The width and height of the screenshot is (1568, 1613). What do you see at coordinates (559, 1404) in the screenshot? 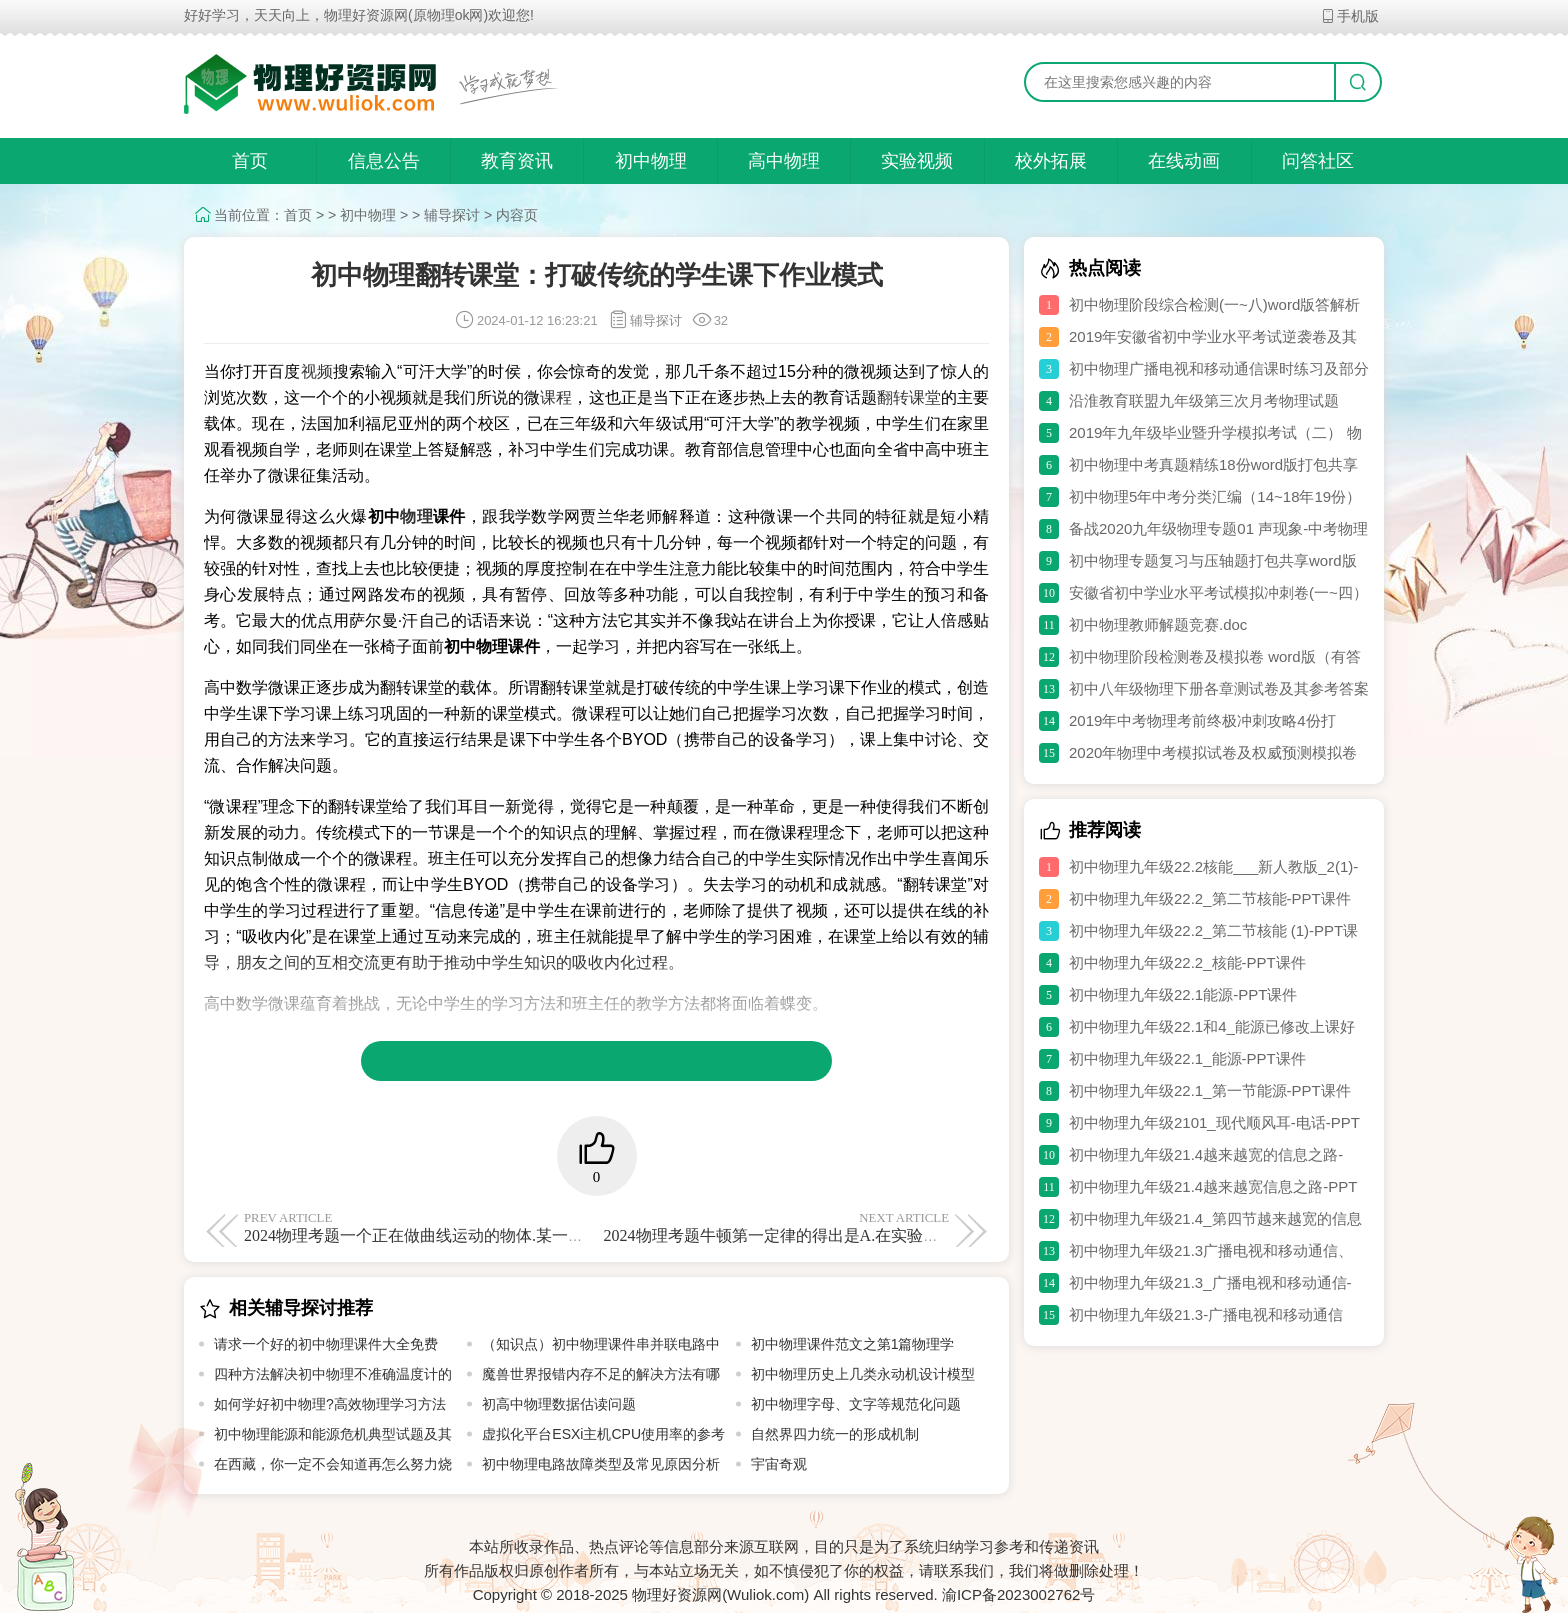
I see `初高中物理数据估读问题` at bounding box center [559, 1404].